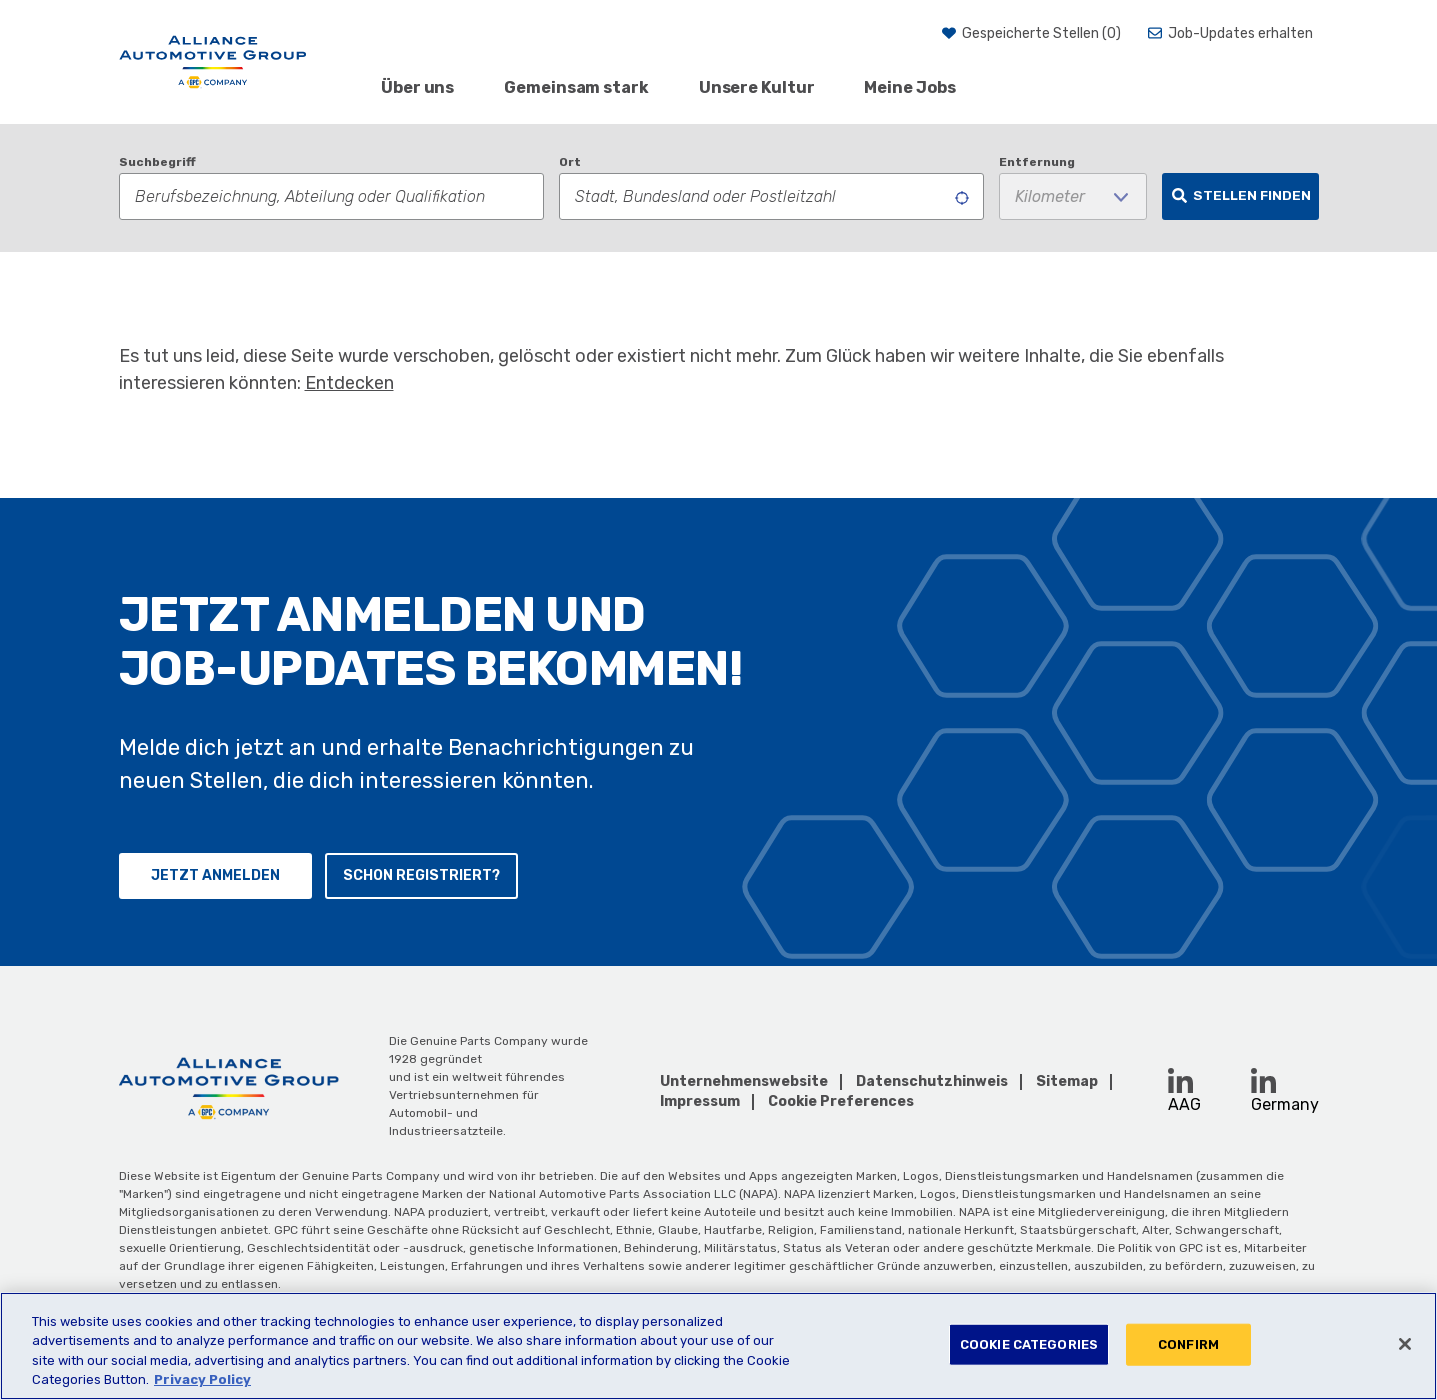 Image resolution: width=1437 pixels, height=1400 pixels. Describe the element at coordinates (1188, 1344) in the screenshot. I see `CONFIRM` at that location.